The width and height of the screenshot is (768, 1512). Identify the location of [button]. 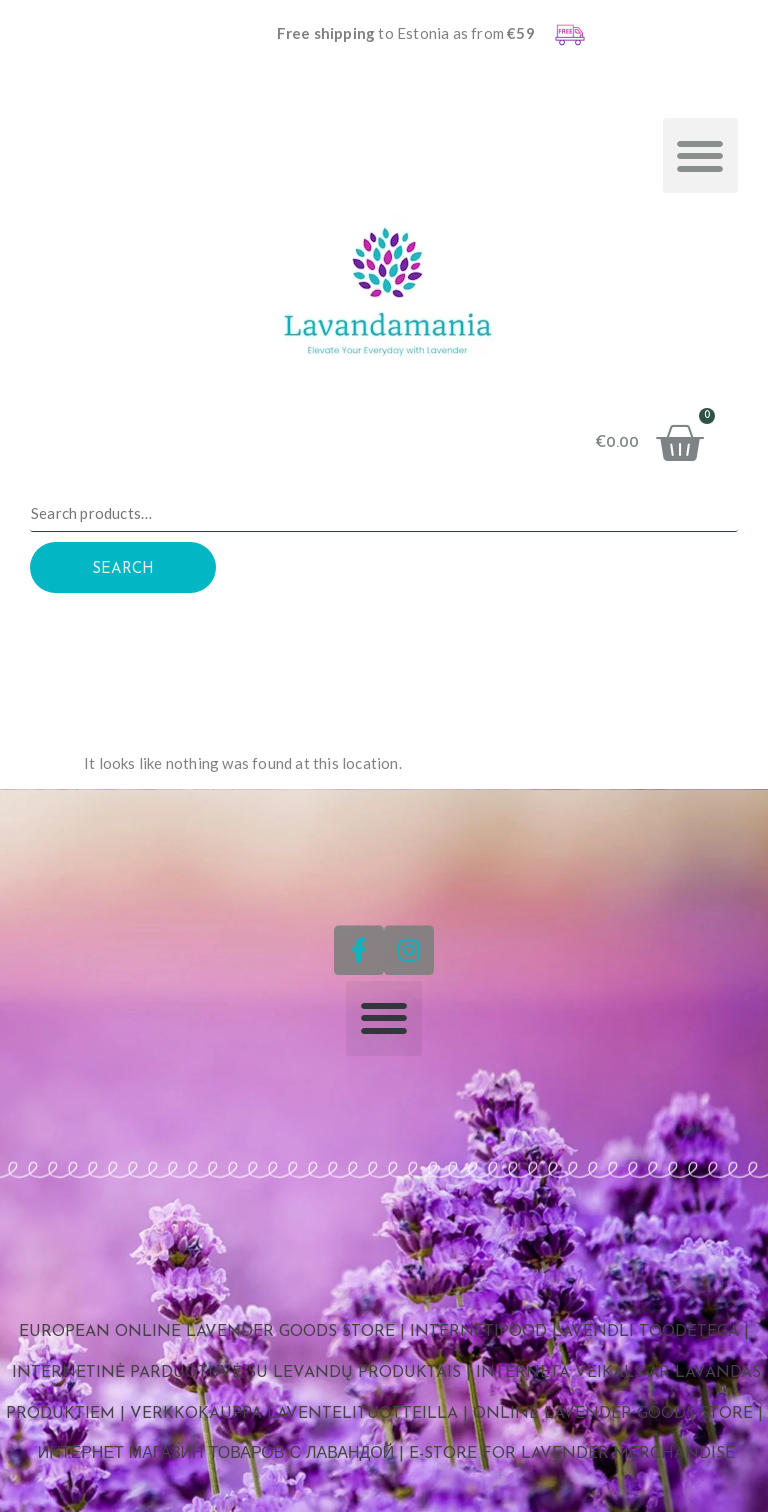
(700, 155).